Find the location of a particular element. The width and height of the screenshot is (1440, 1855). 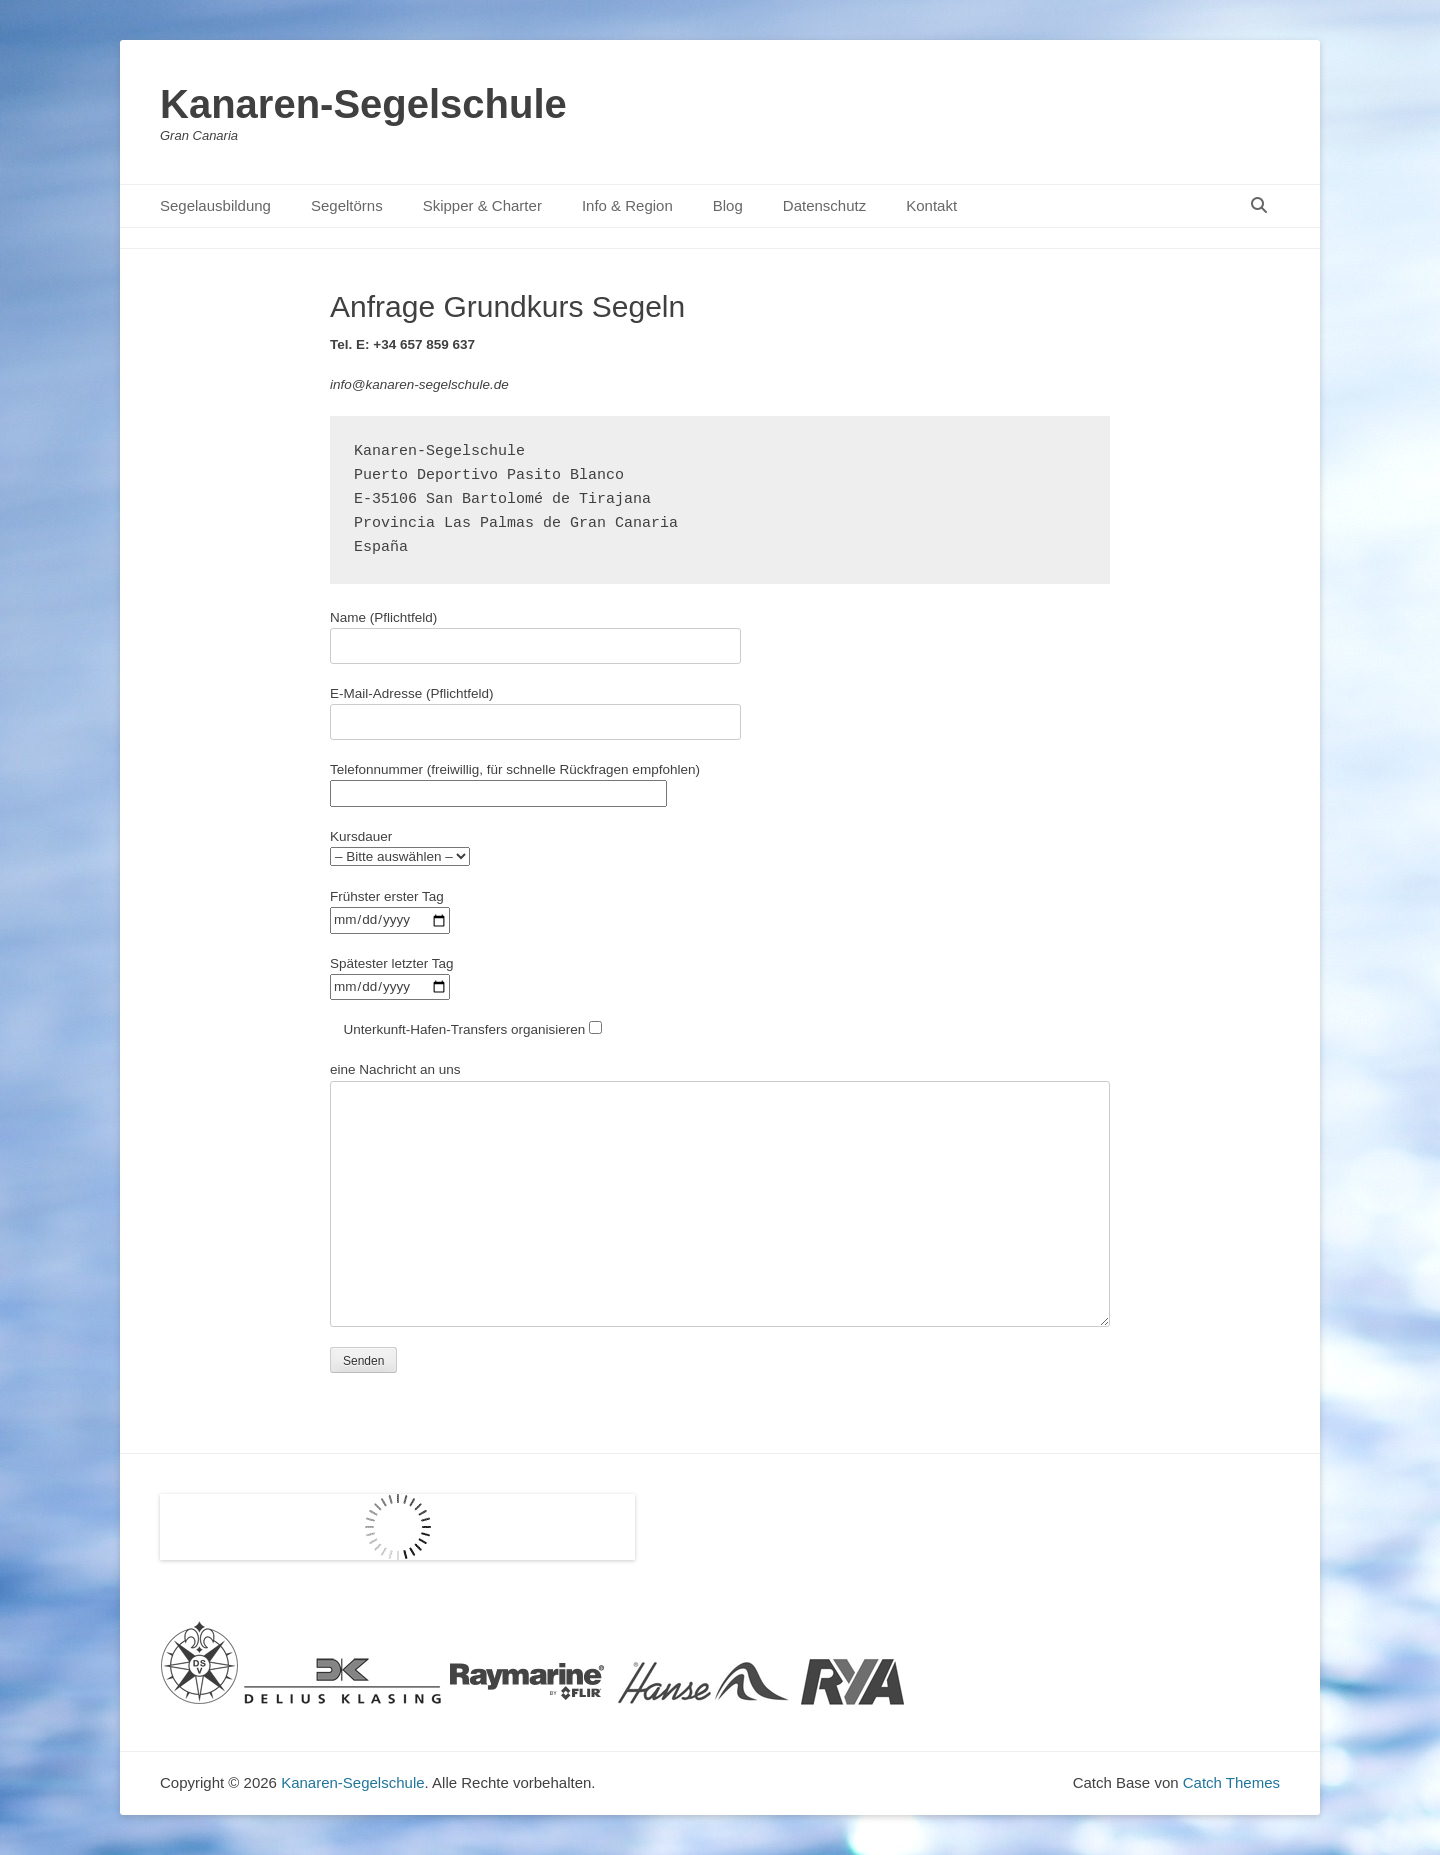

Datenschutz is located at coordinates (824, 205).